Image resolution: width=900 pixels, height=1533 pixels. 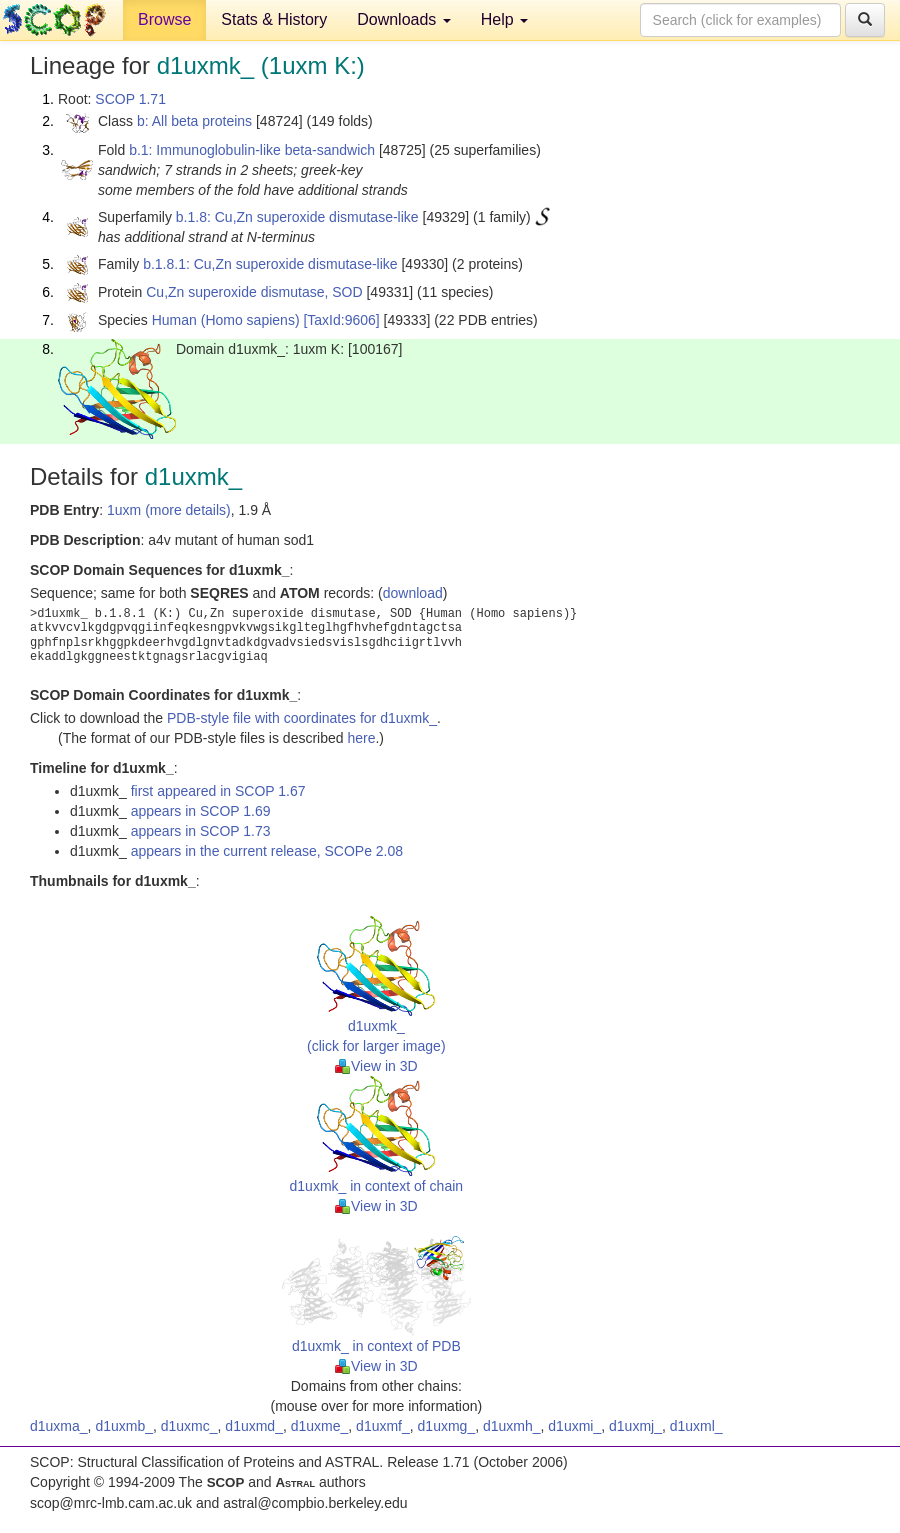 I want to click on b.1.8: Cu,Zn superoxide dismutase-like, so click(x=297, y=217).